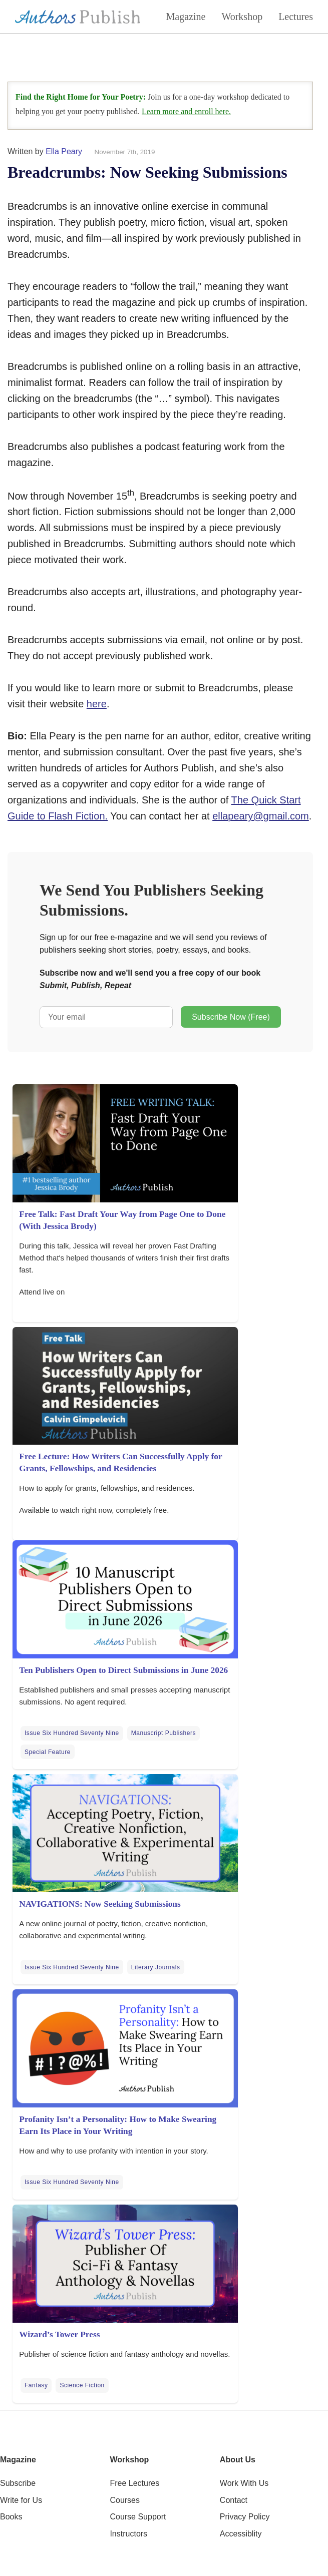  I want to click on Subscribe Now (Free), so click(231, 1017).